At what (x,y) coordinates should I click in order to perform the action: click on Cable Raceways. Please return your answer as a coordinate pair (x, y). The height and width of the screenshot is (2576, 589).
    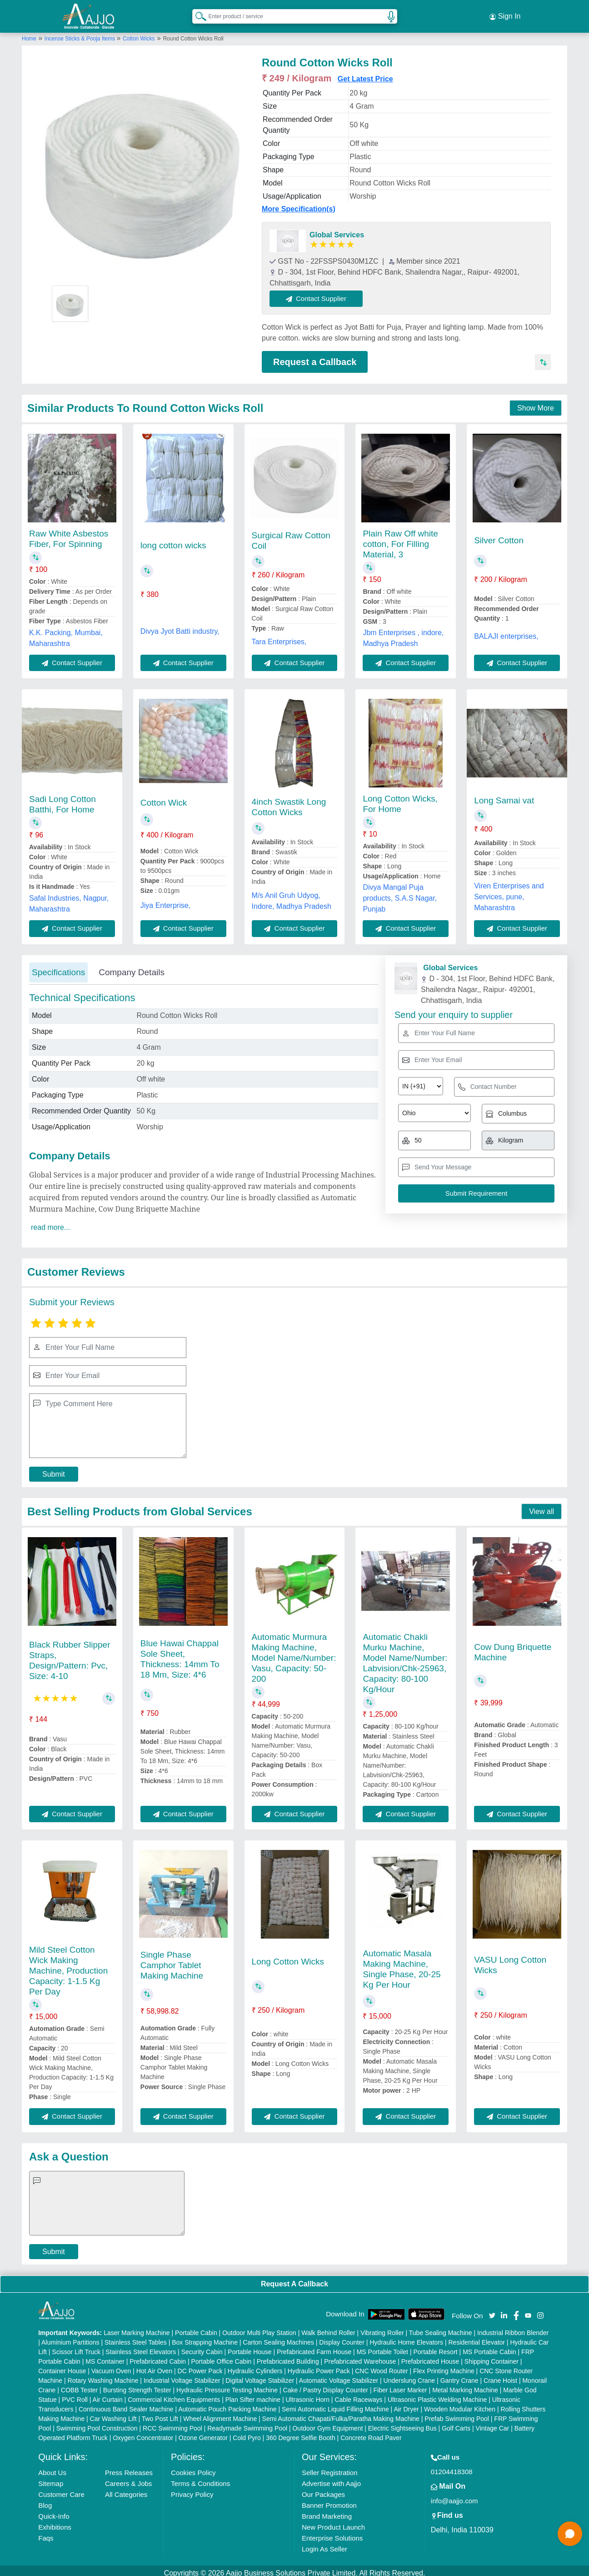
    Looking at the image, I should click on (358, 2394).